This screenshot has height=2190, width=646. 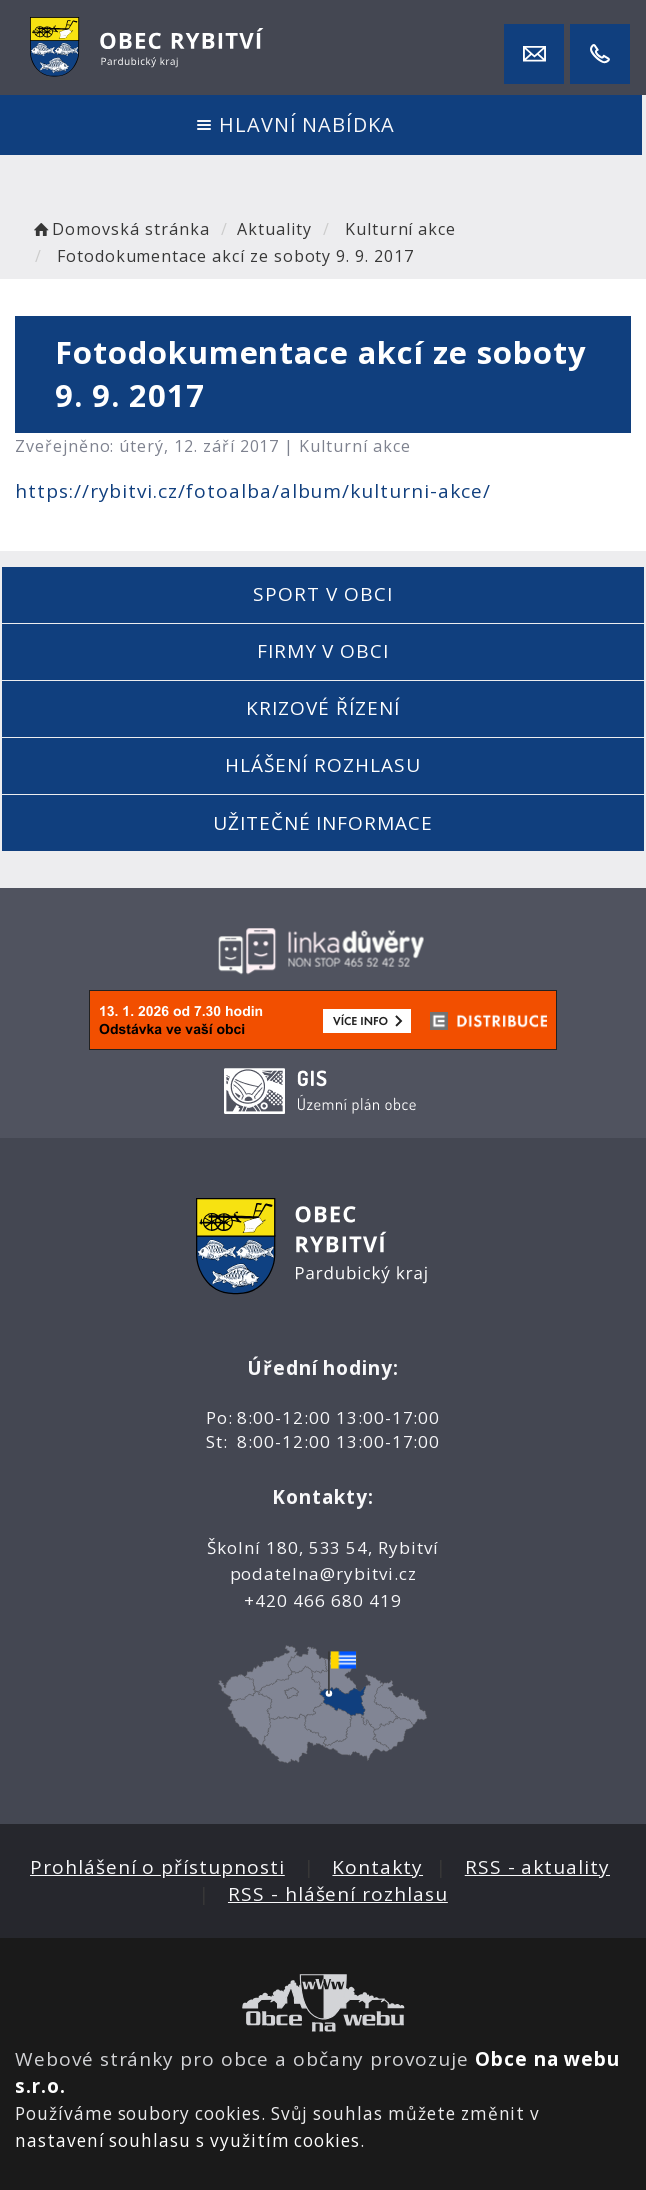 What do you see at coordinates (322, 765) in the screenshot?
I see `Hlášení rozhlasu` at bounding box center [322, 765].